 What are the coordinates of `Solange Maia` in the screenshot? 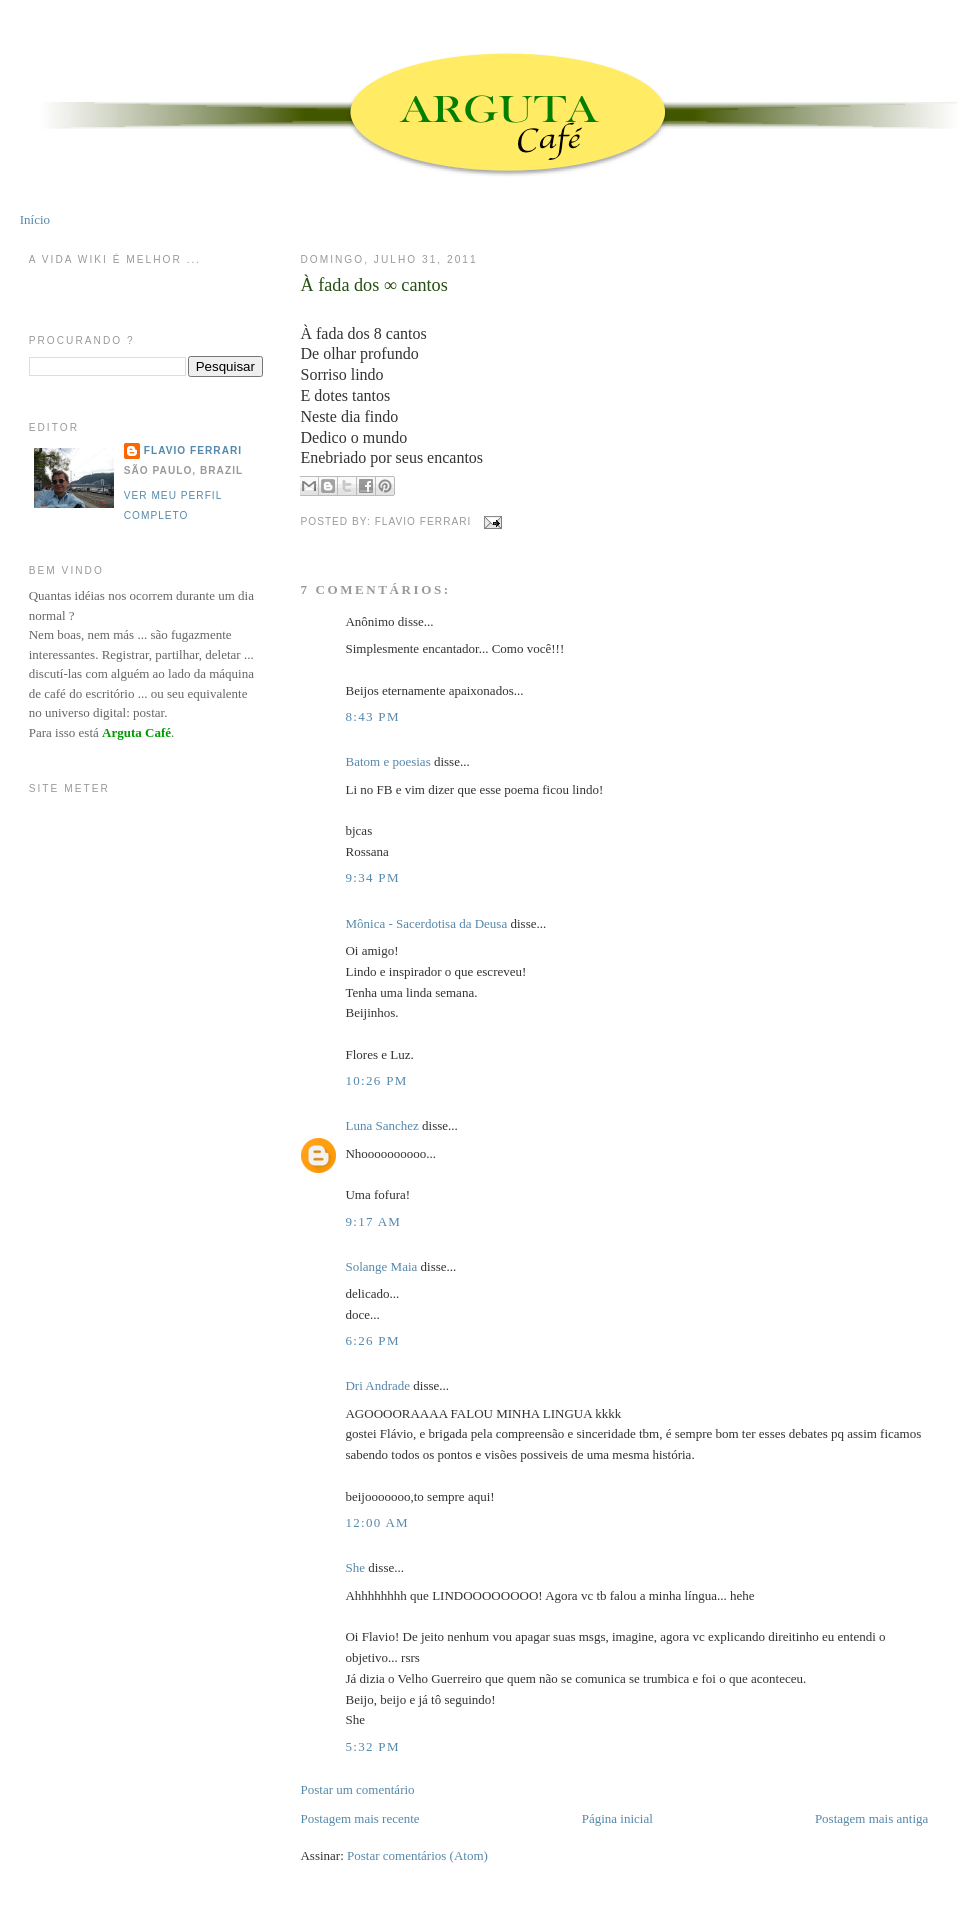 It's located at (381, 1266).